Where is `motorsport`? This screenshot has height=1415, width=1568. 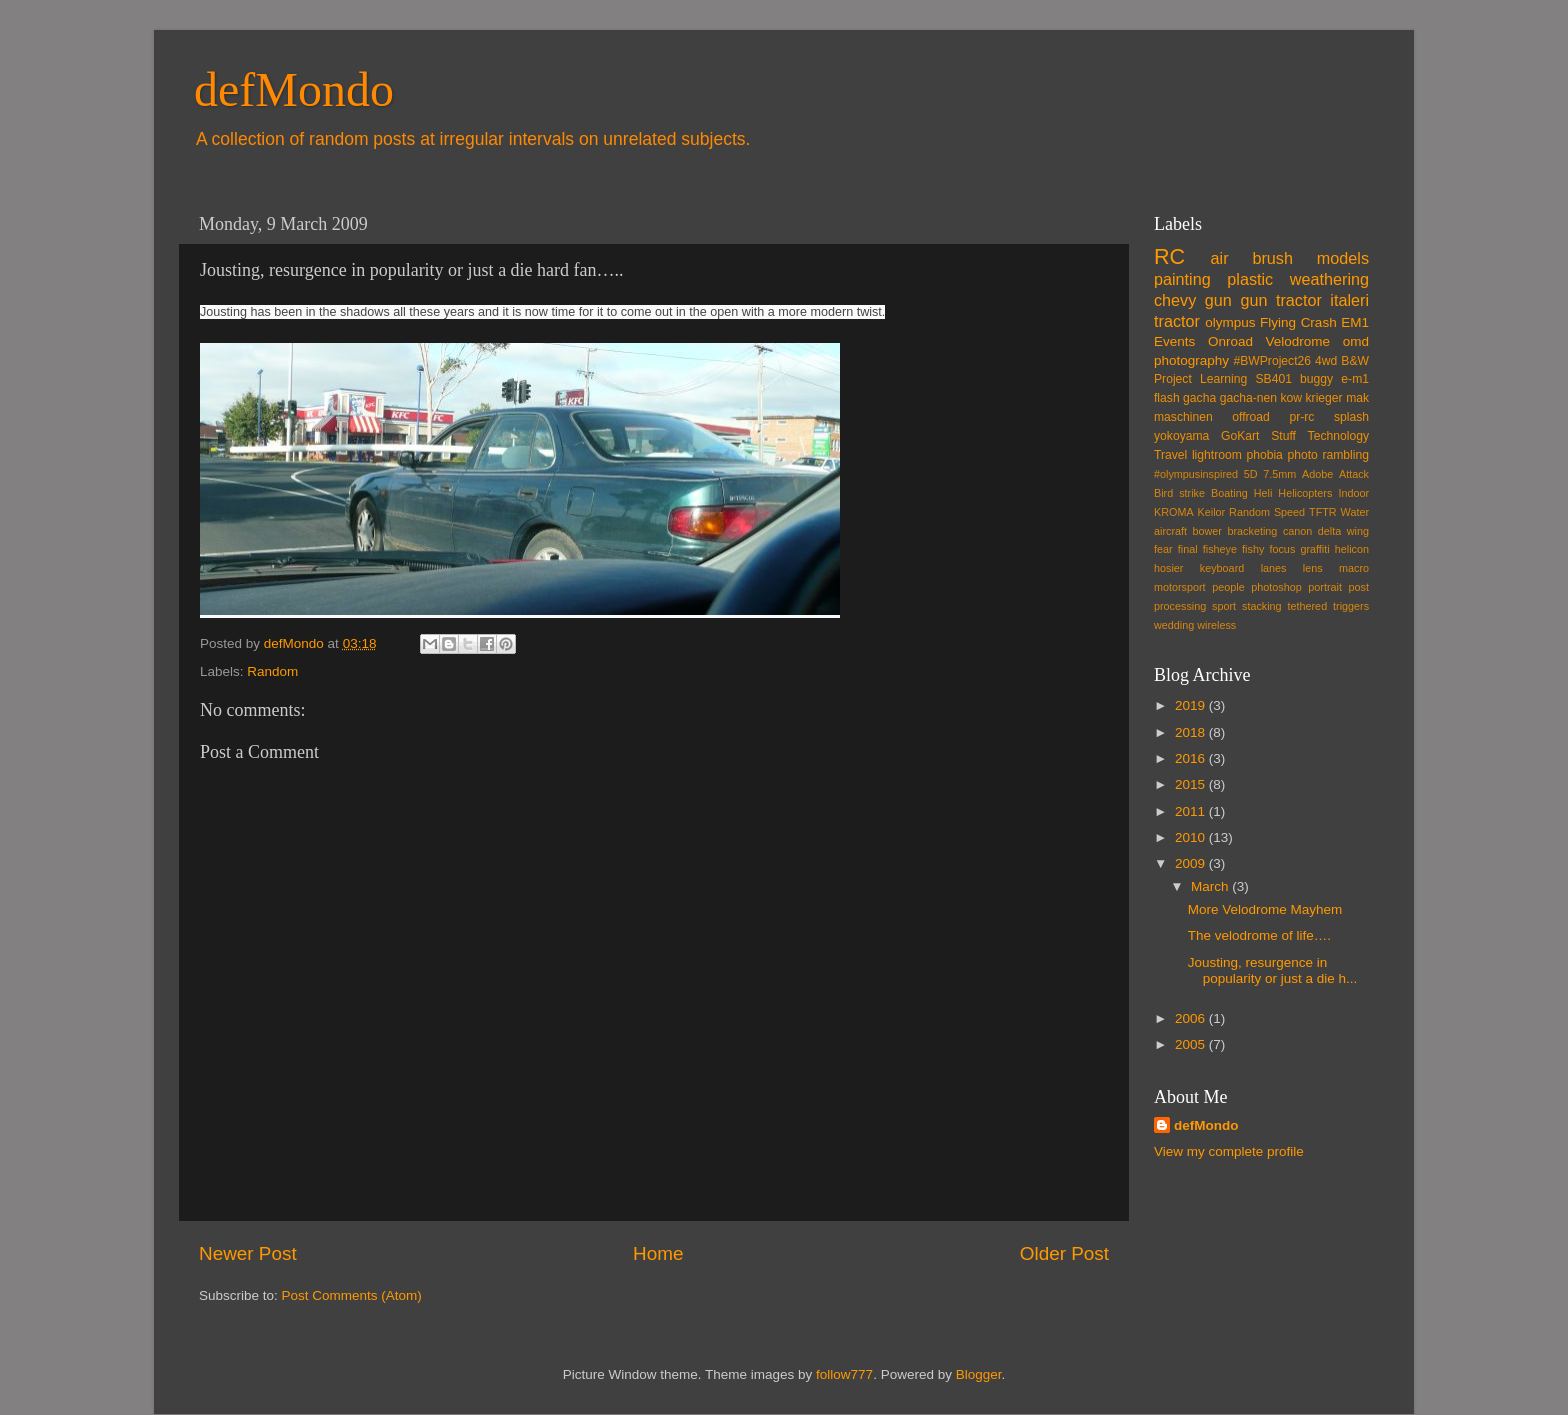
motorsport is located at coordinates (1180, 587).